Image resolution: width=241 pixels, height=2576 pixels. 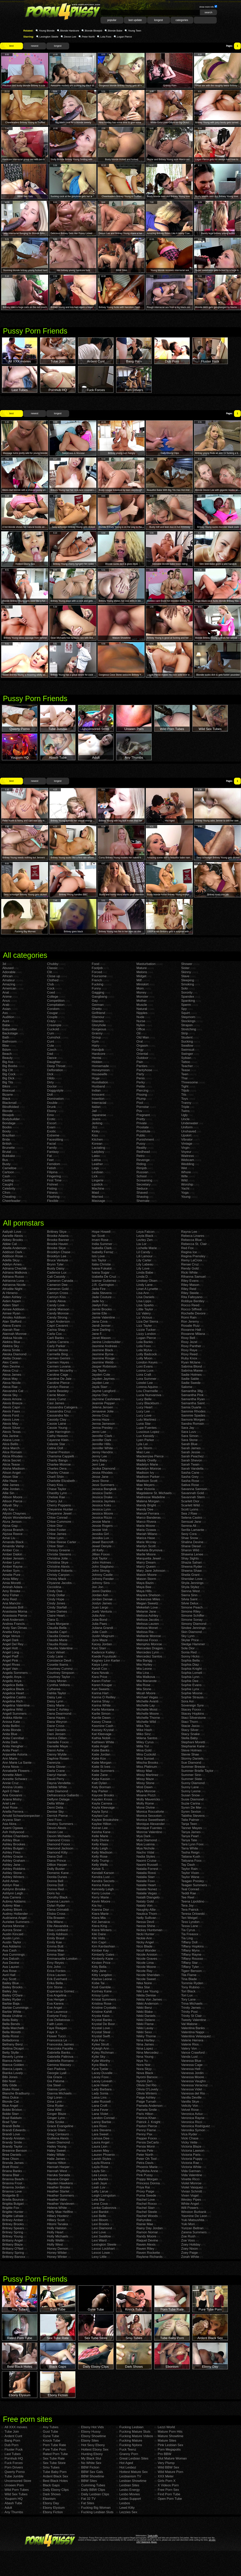 What do you see at coordinates (146, 1722) in the screenshot?
I see `Michelle Wild` at bounding box center [146, 1722].